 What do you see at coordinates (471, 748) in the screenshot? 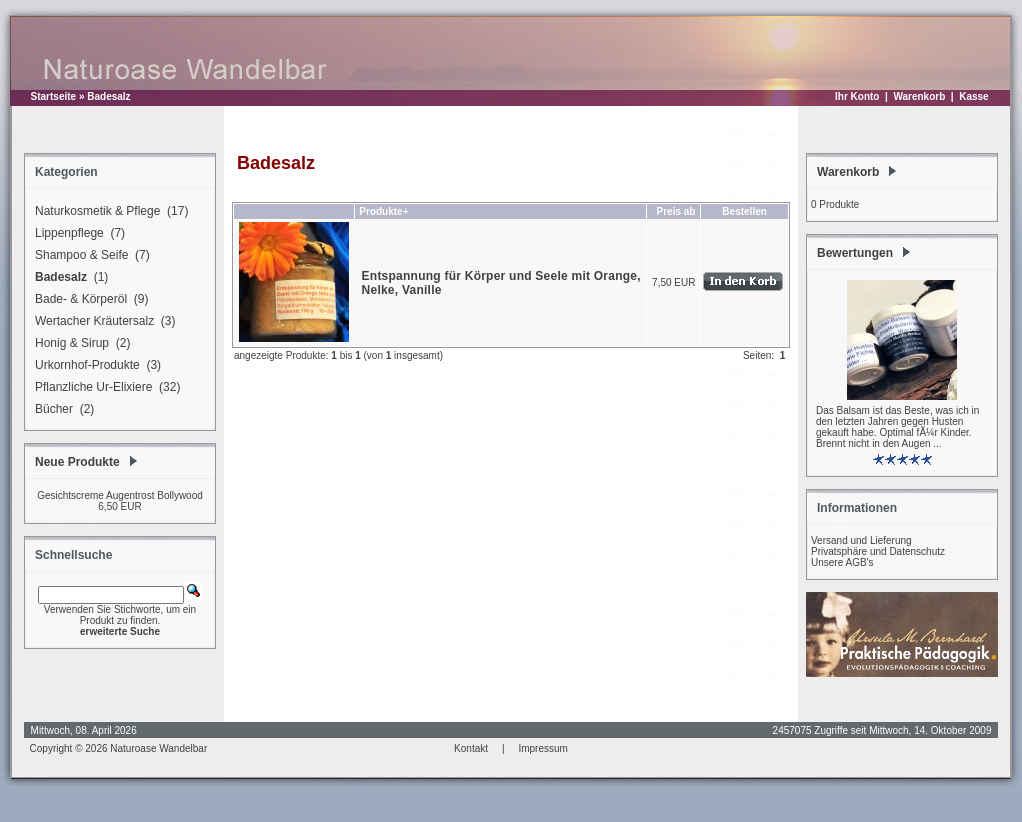
I see `Kontakt` at bounding box center [471, 748].